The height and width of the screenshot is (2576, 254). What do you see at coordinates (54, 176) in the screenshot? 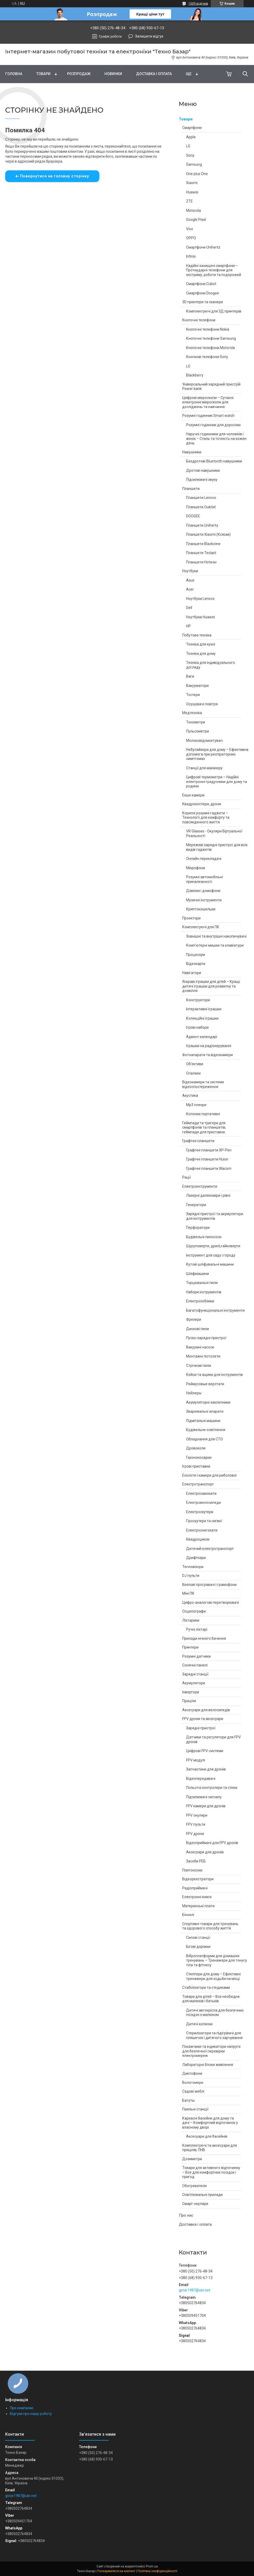
I see `Повернутися на головну сторінку` at bounding box center [54, 176].